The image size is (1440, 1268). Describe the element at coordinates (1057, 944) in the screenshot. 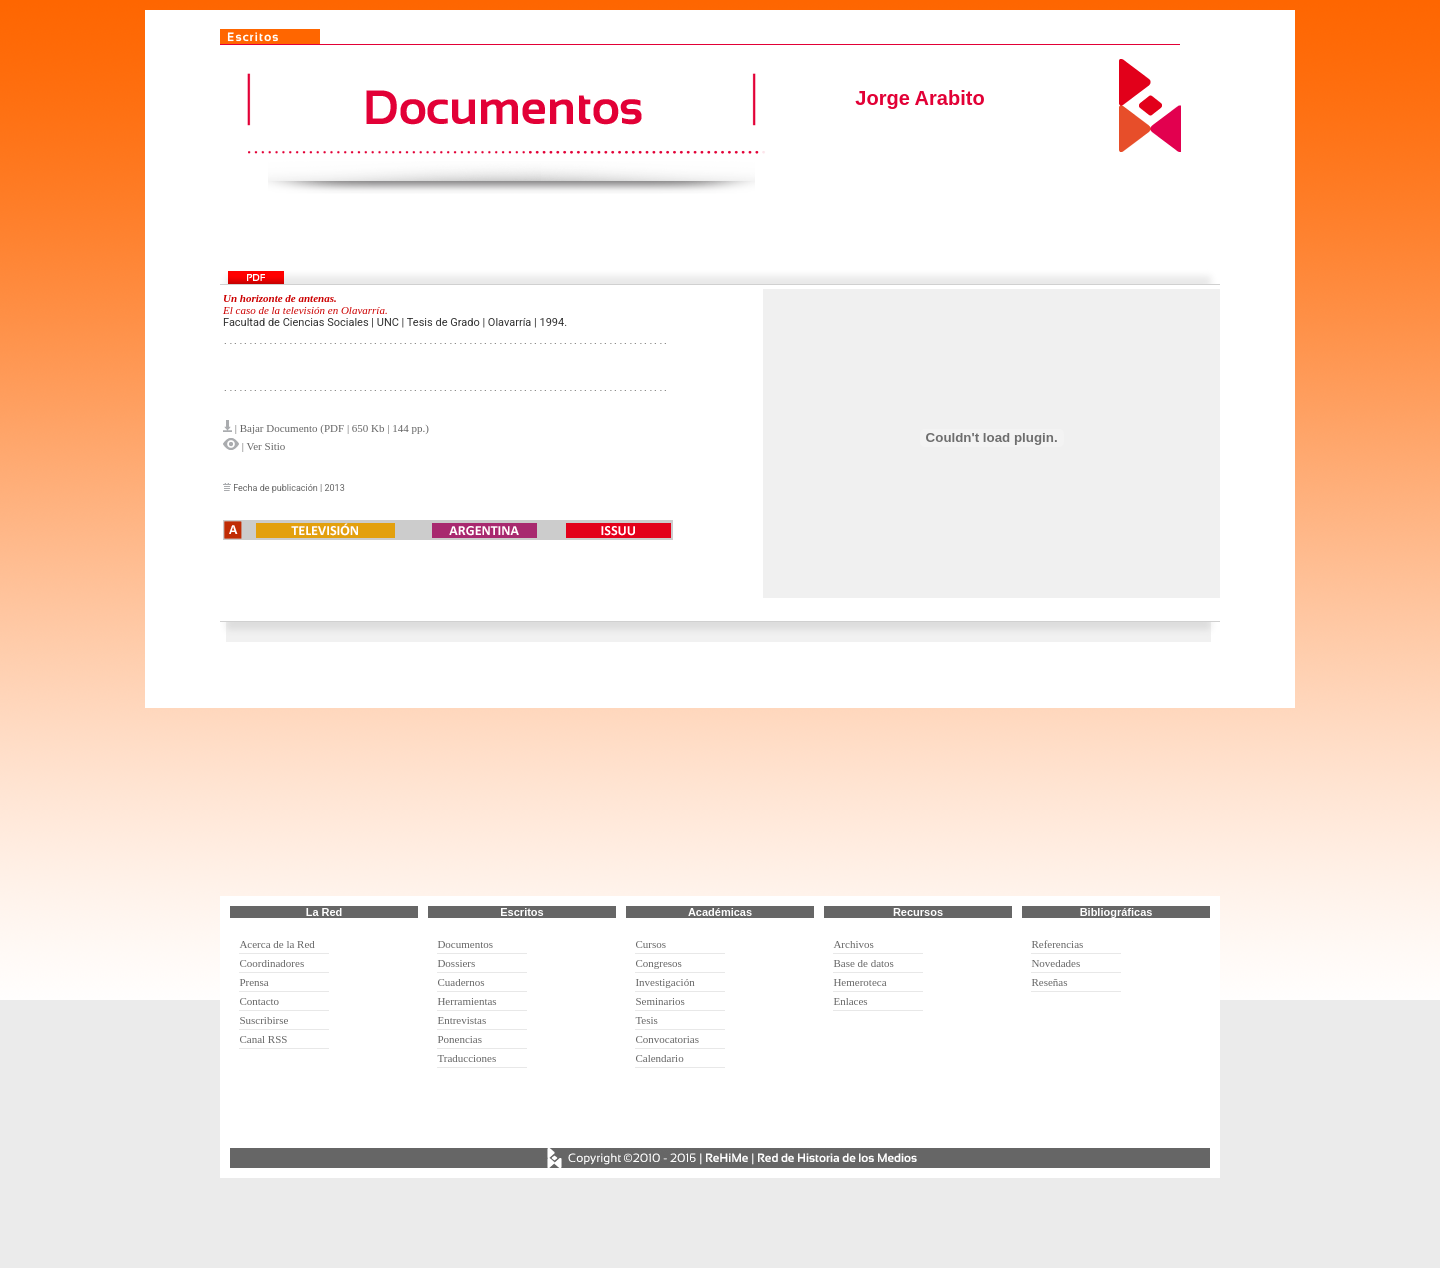

I see `Referencias` at that location.